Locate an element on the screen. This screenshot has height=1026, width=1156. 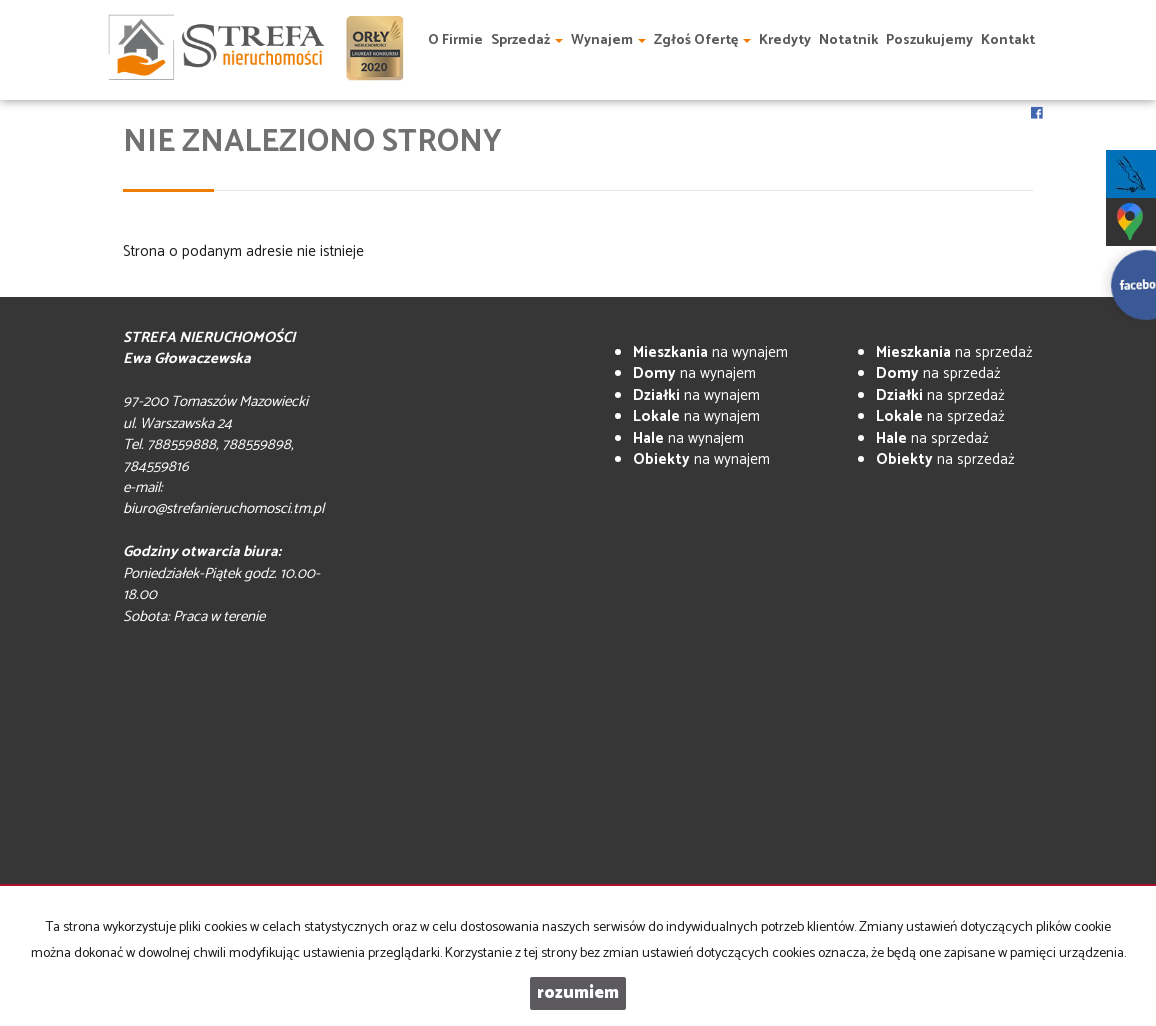
Sprzedaż [button] is located at coordinates (527, 40).